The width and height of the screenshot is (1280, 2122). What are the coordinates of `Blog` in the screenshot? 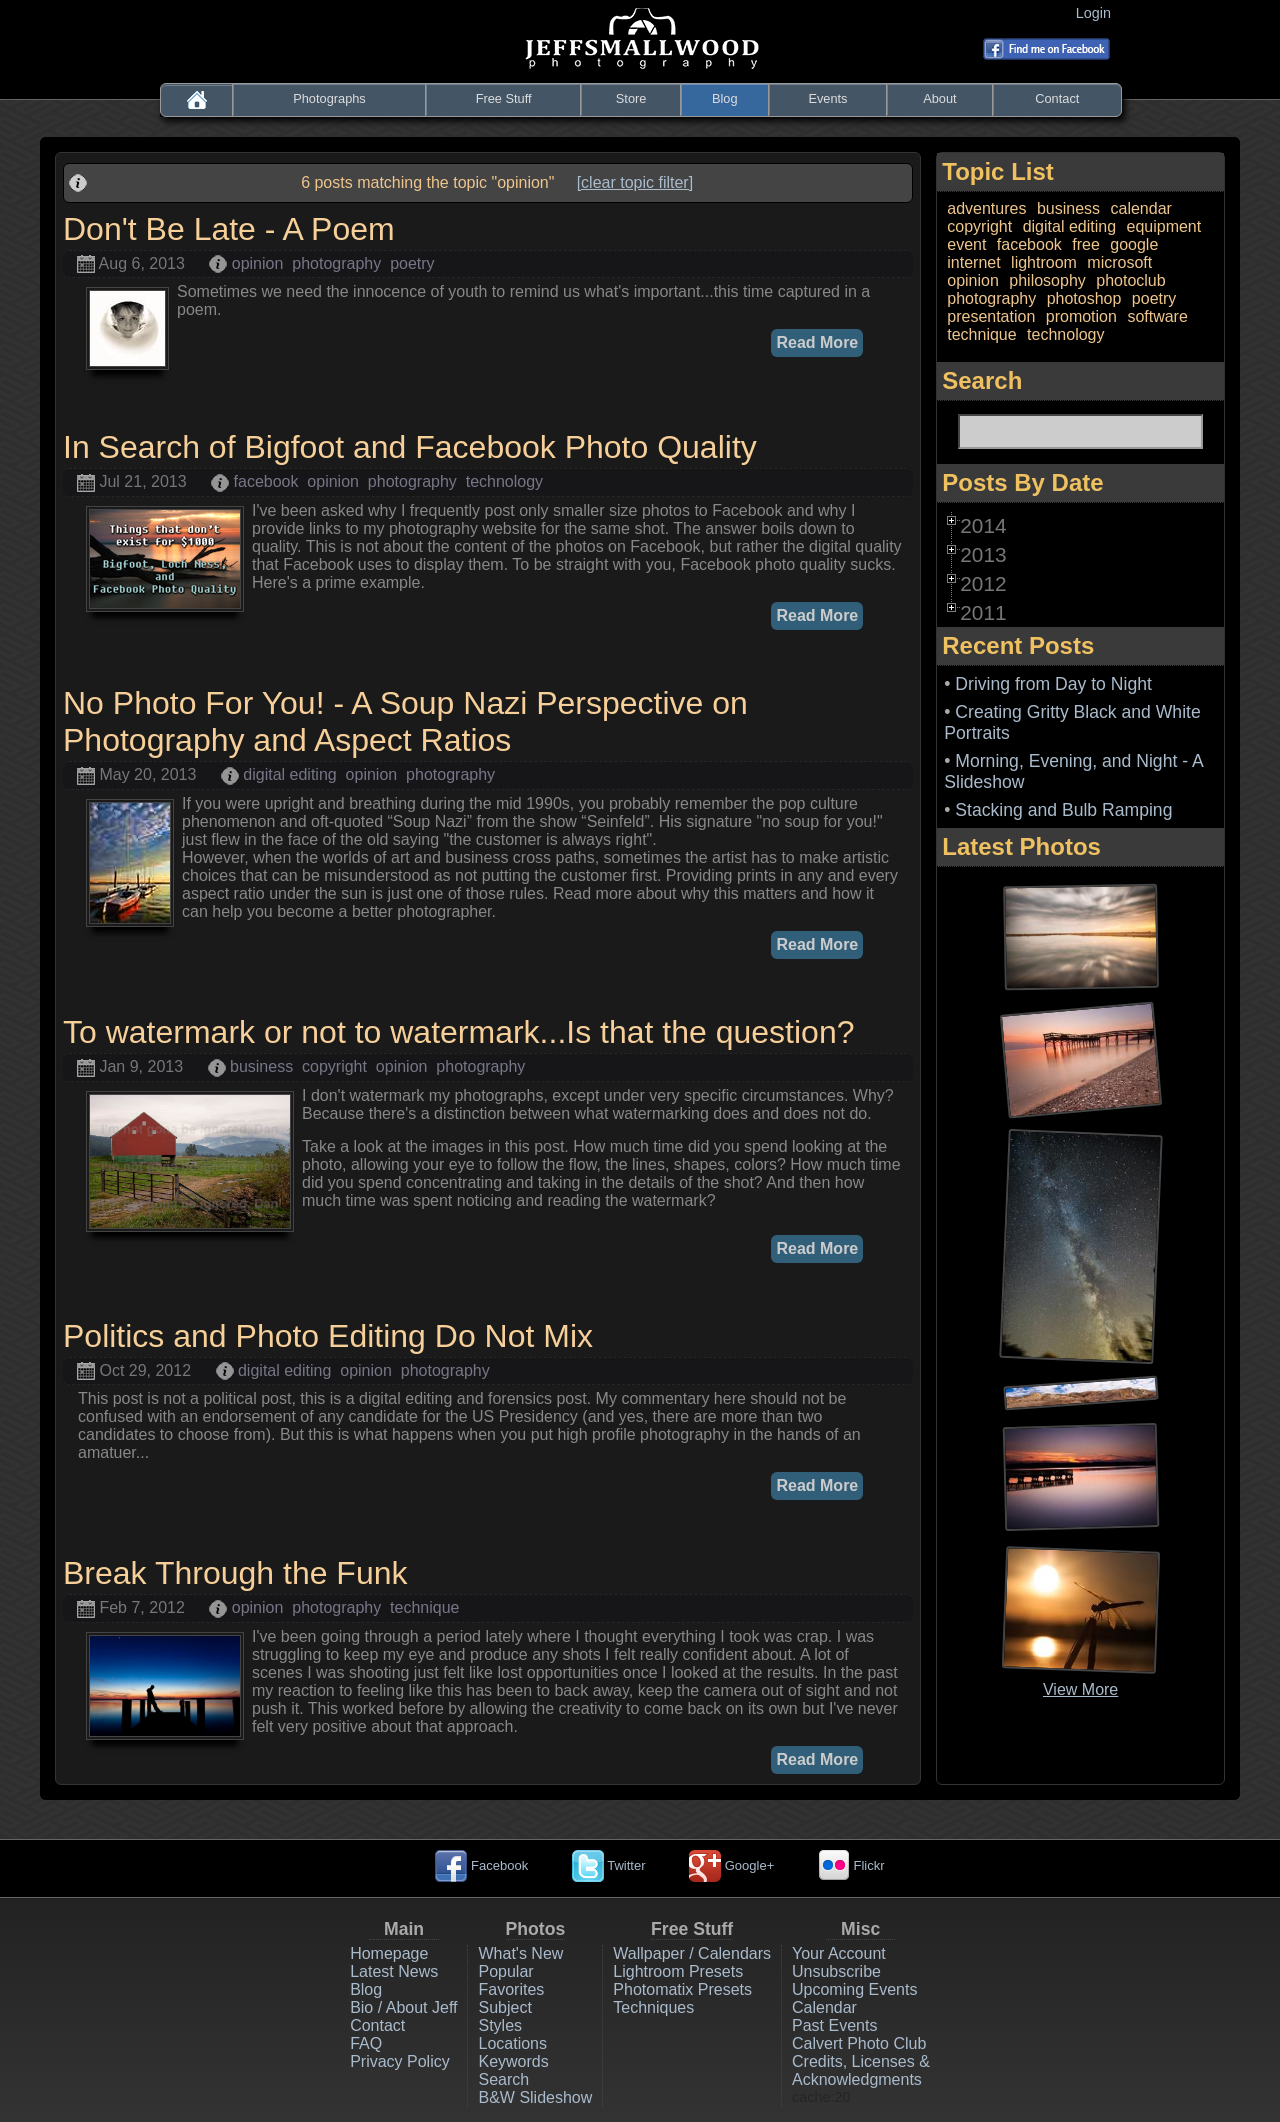 It's located at (725, 98).